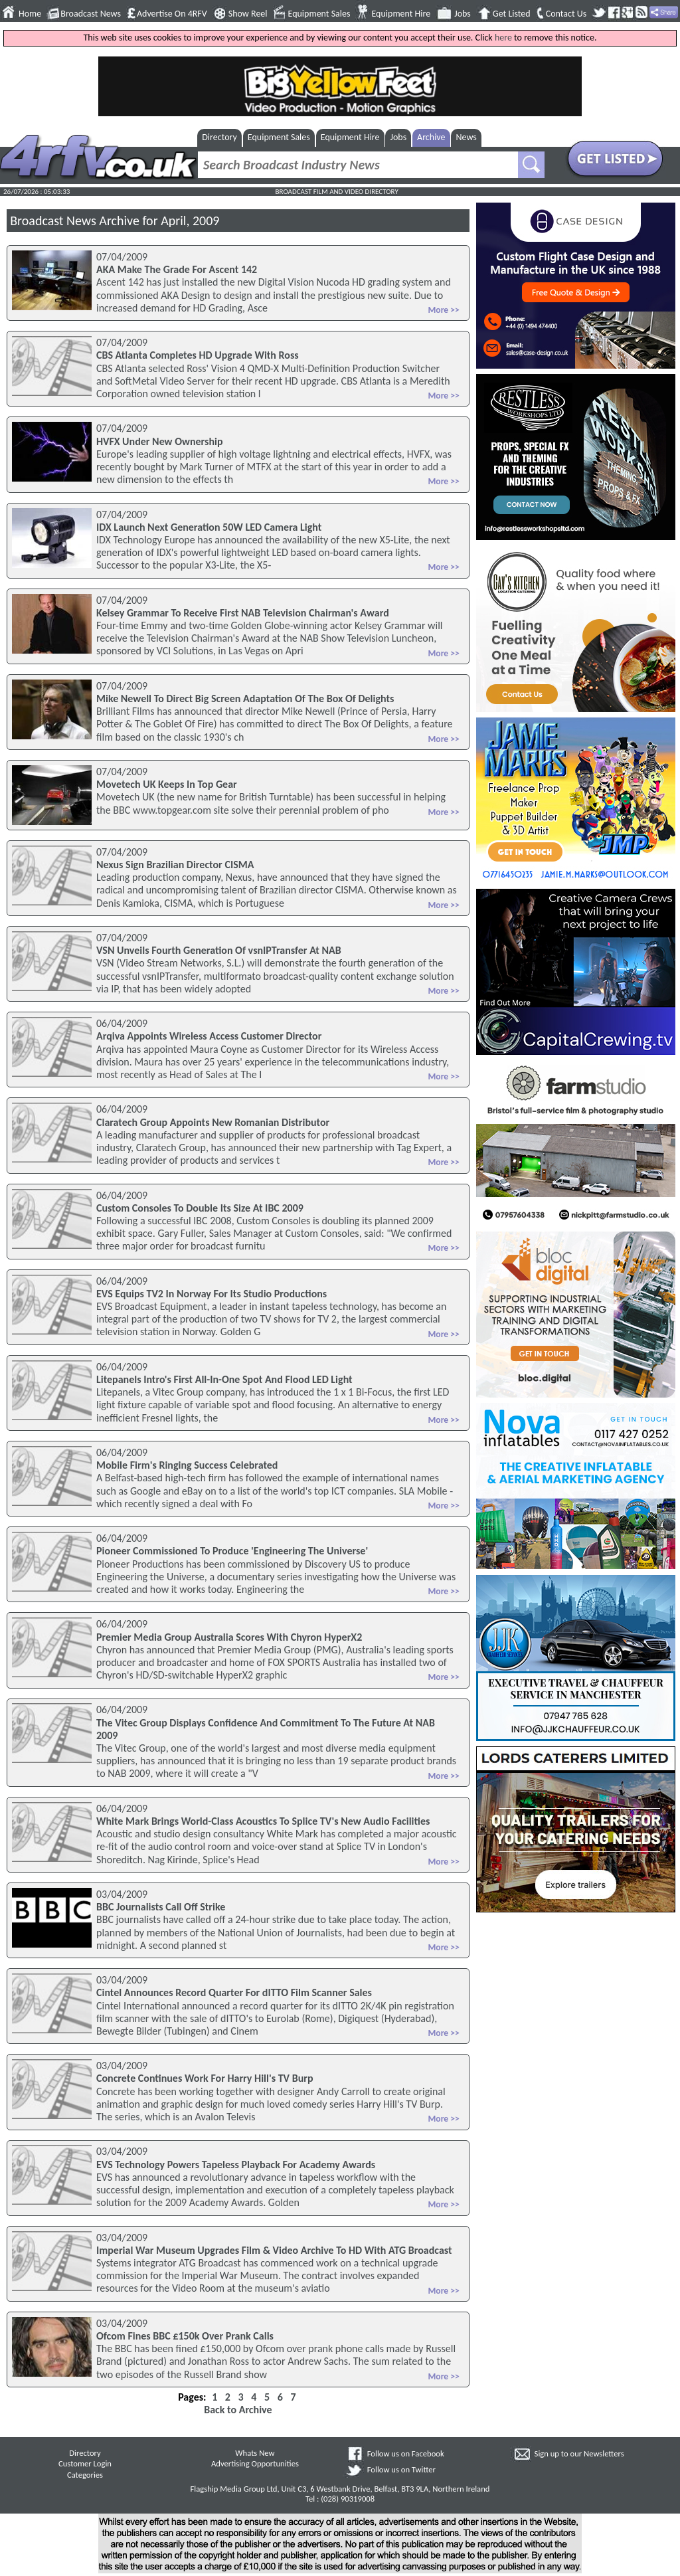  I want to click on Advertising Opportunities, so click(255, 2463).